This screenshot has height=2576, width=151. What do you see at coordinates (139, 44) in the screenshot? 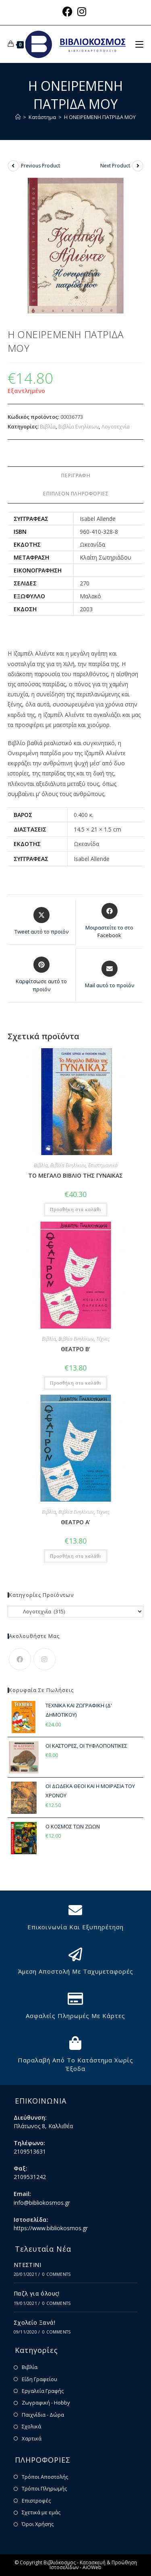
I see `[Mobile Menu]` at bounding box center [139, 44].